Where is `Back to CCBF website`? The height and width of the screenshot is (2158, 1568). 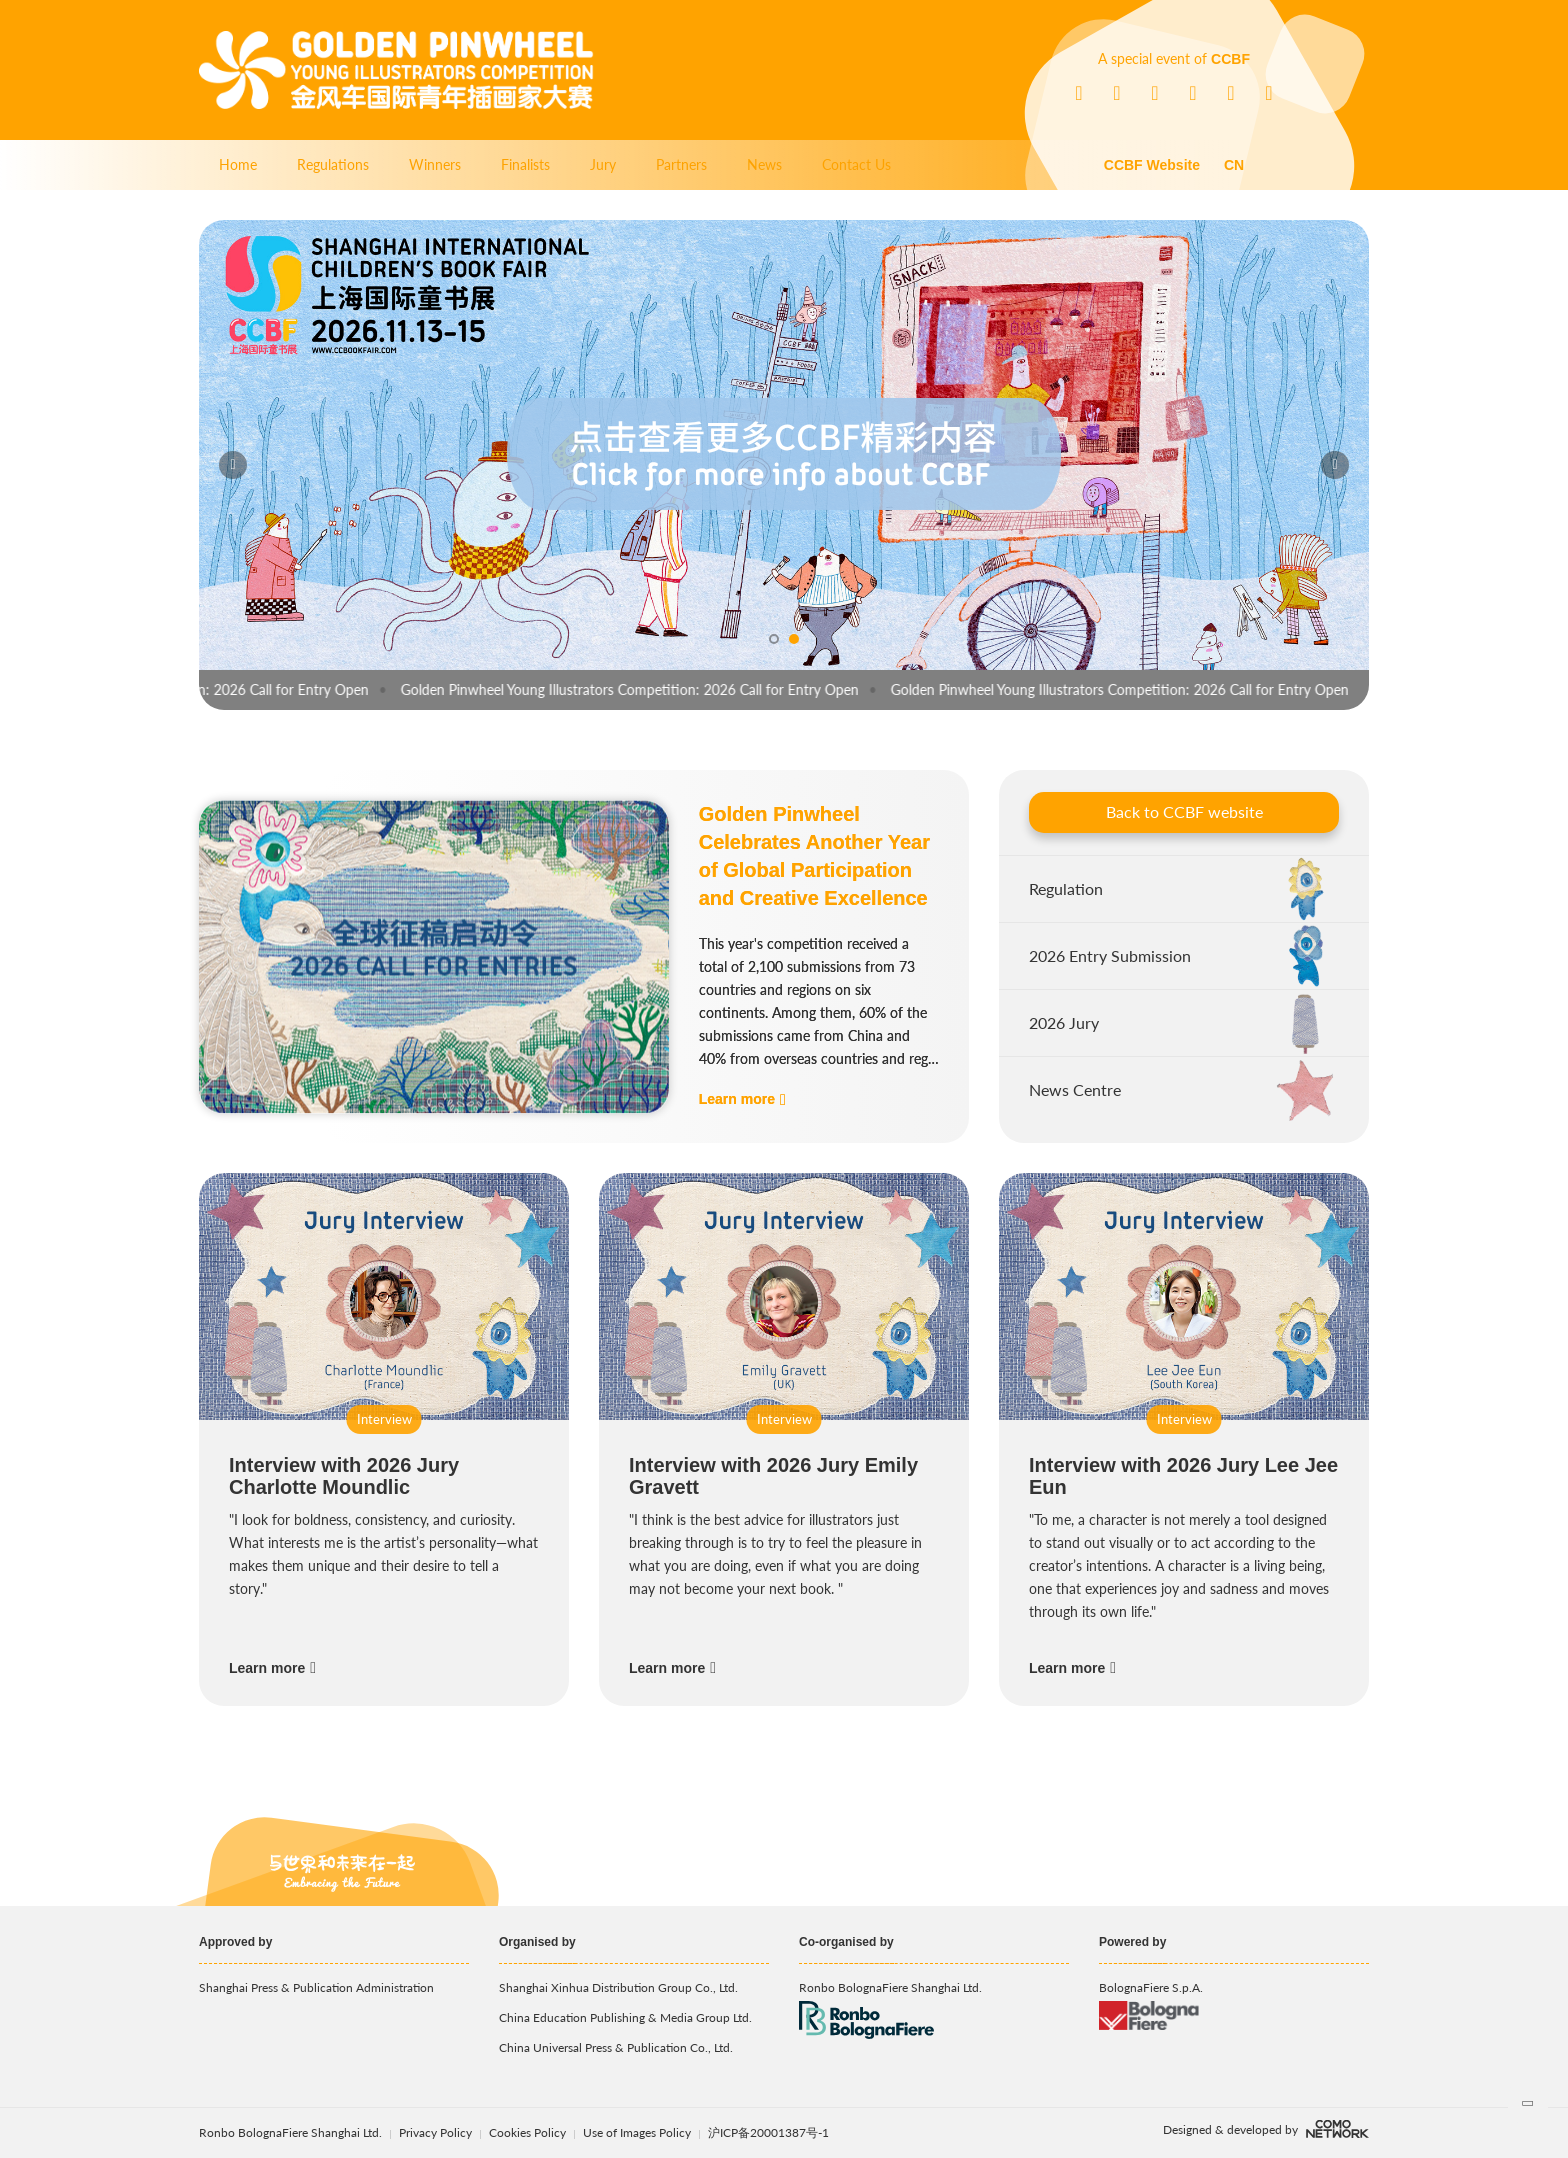
Back to CCBF website is located at coordinates (1184, 811).